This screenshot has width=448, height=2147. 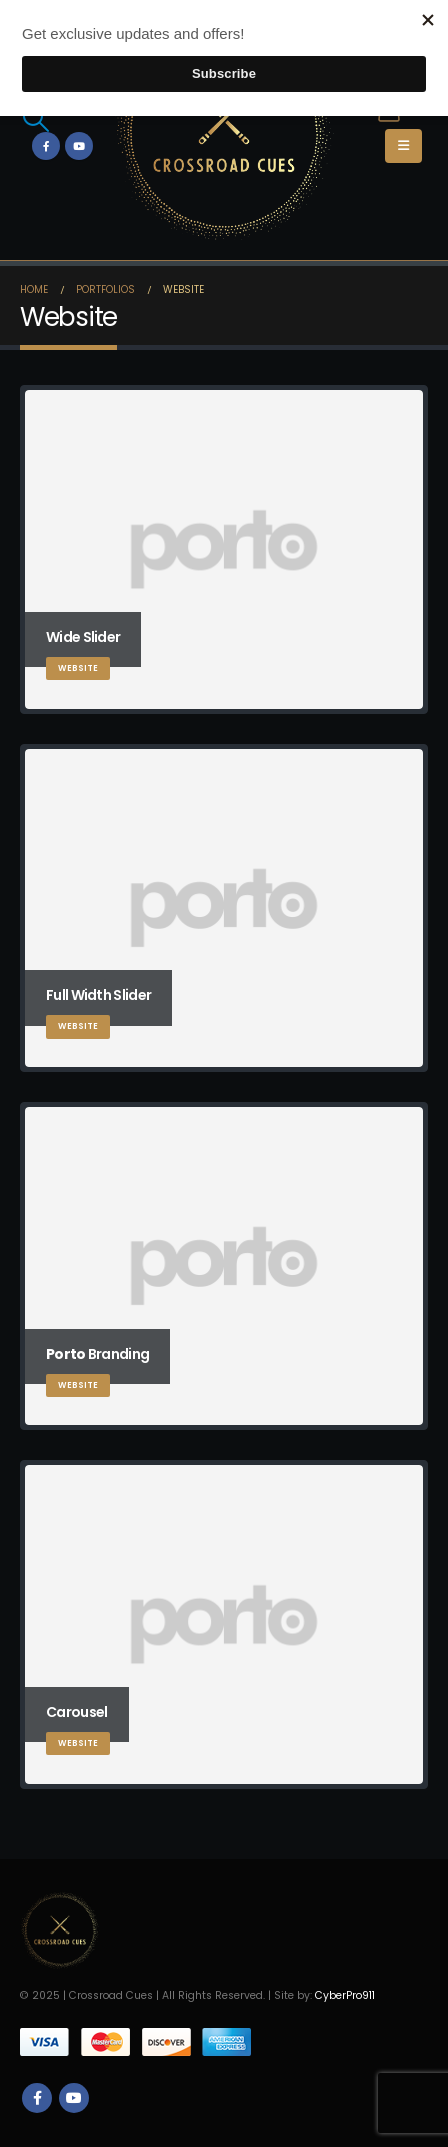 What do you see at coordinates (79, 146) in the screenshot?
I see `[Youtube]` at bounding box center [79, 146].